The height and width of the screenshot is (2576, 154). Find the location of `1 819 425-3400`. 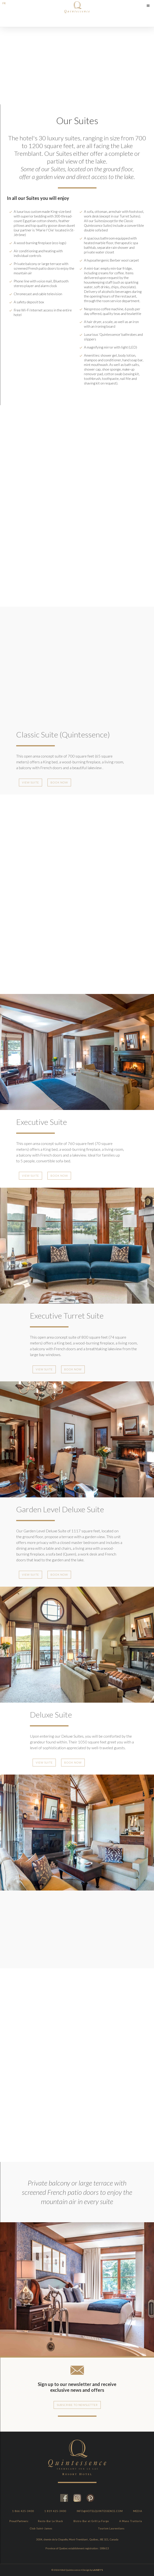

1 819 425-3400 is located at coordinates (55, 2511).